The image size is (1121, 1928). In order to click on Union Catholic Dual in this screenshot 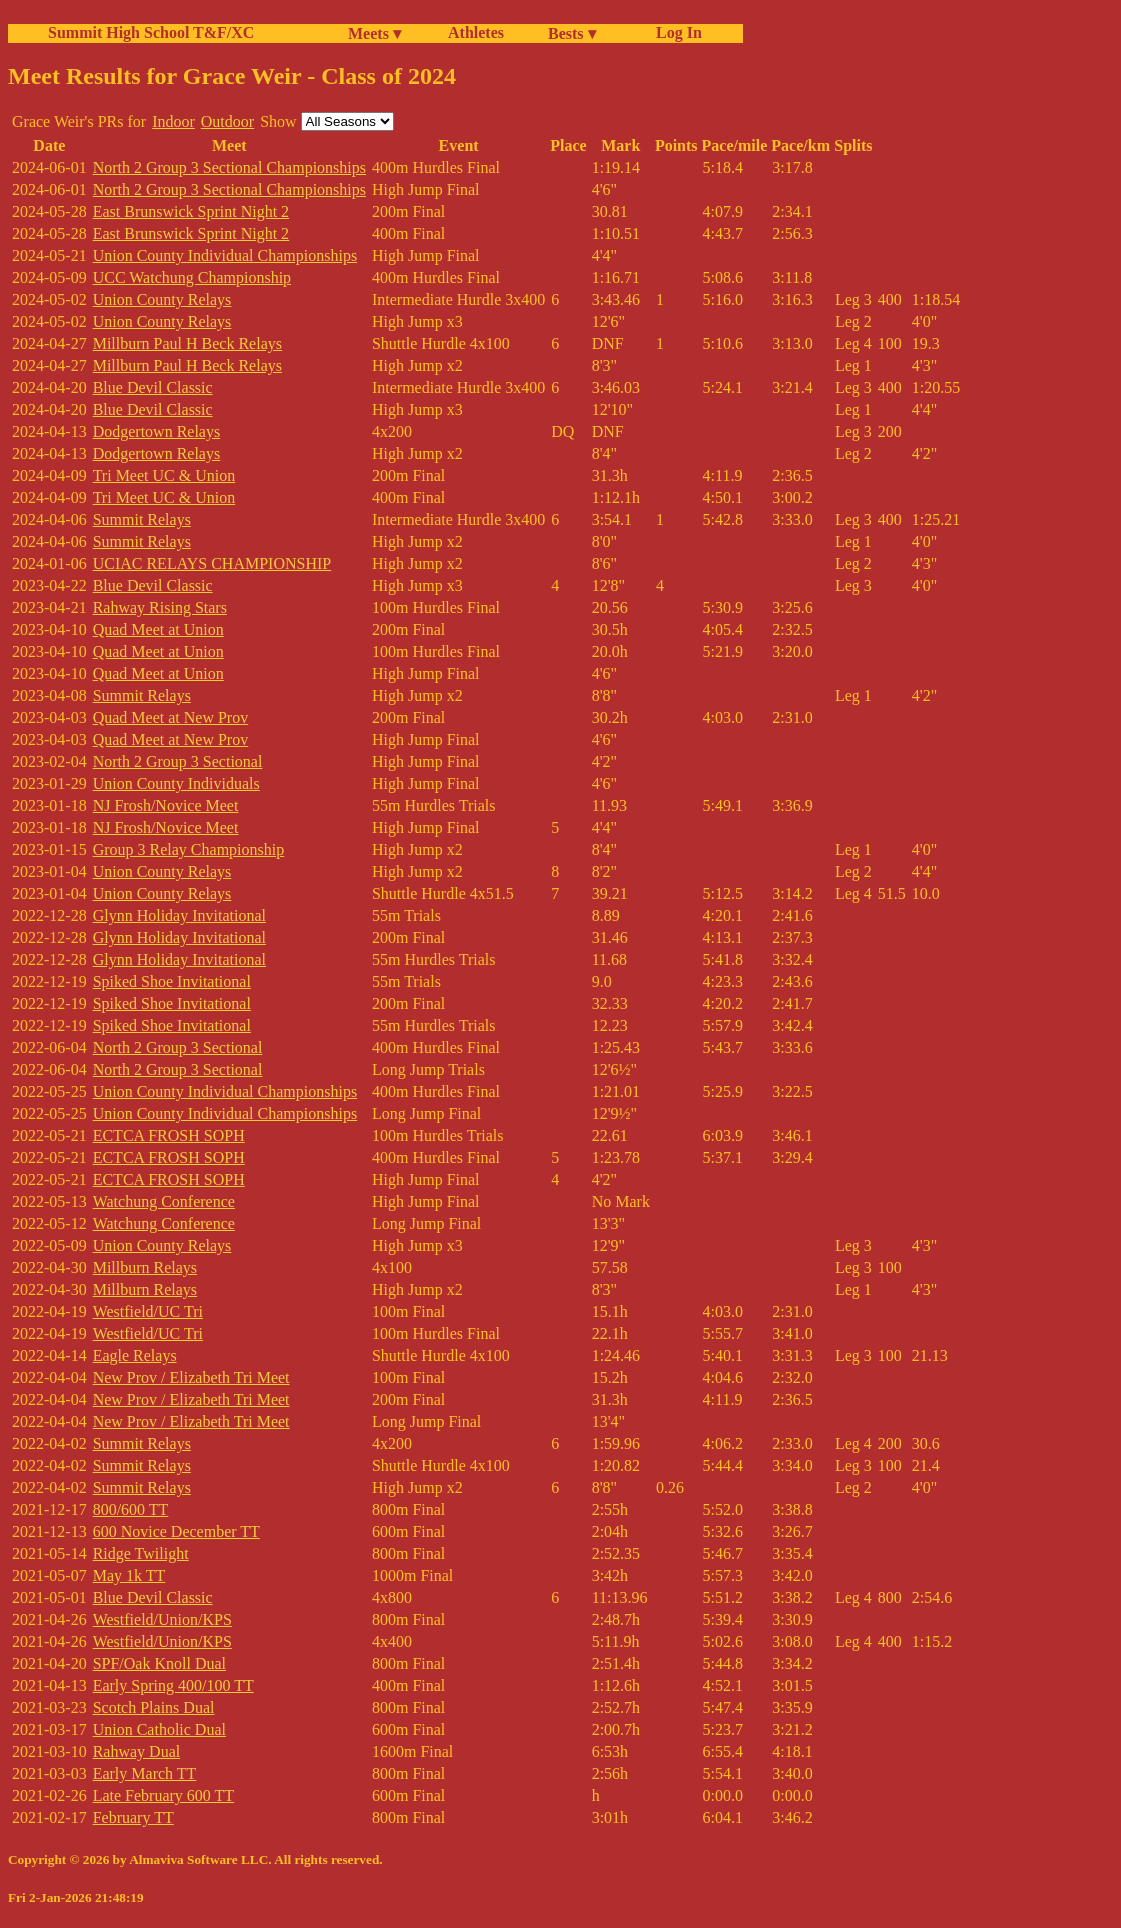, I will do `click(159, 1729)`.